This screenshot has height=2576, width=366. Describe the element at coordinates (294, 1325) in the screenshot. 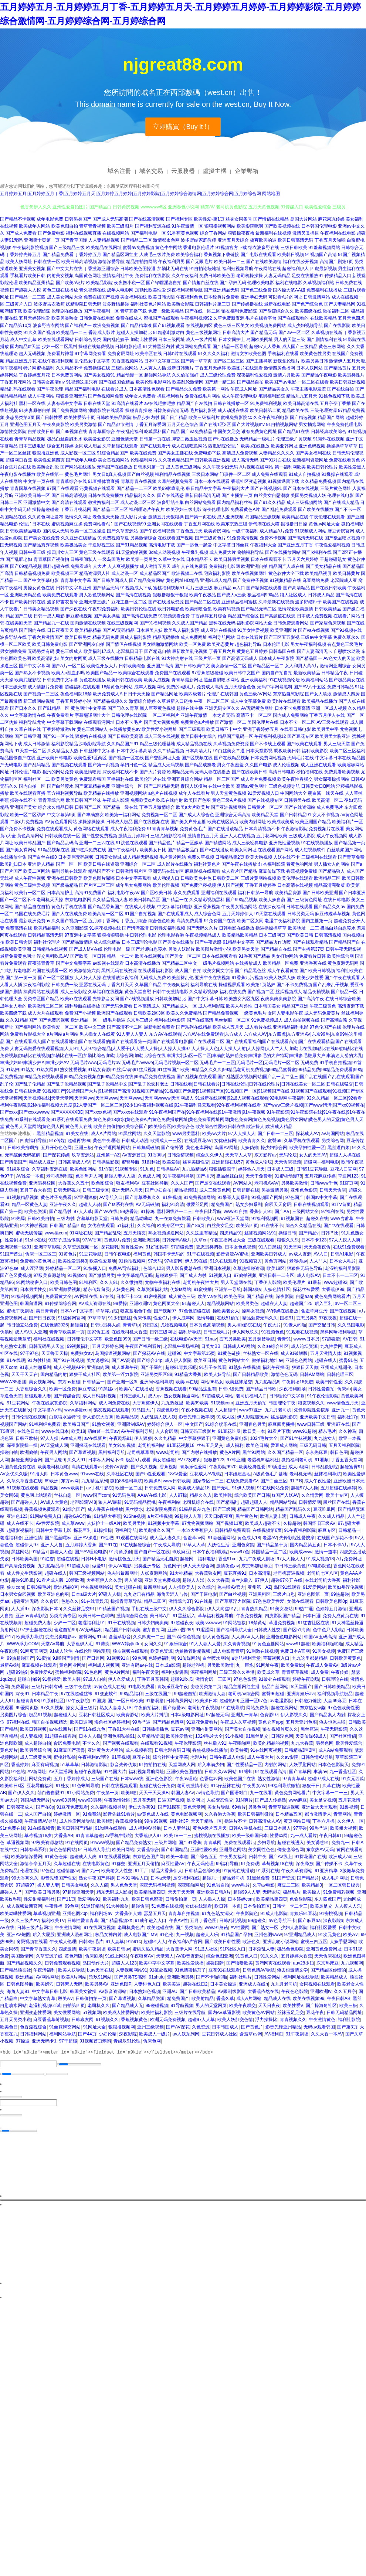

I see `91素人约啪` at that location.